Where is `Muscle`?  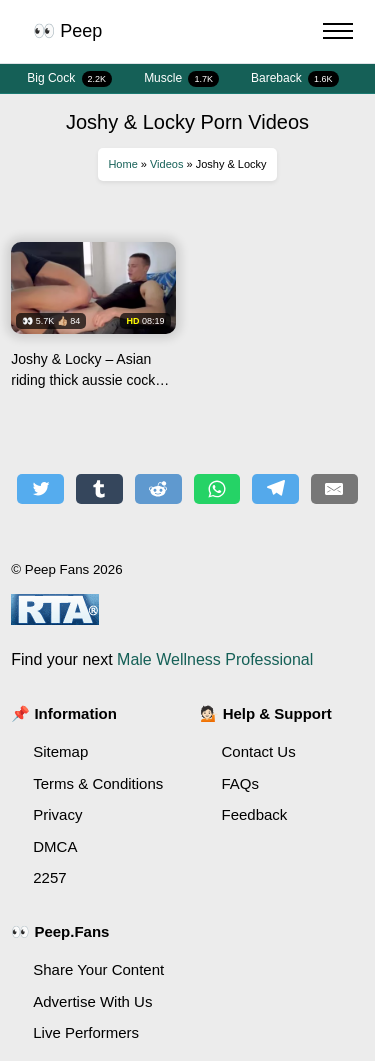 Muscle is located at coordinates (181, 79).